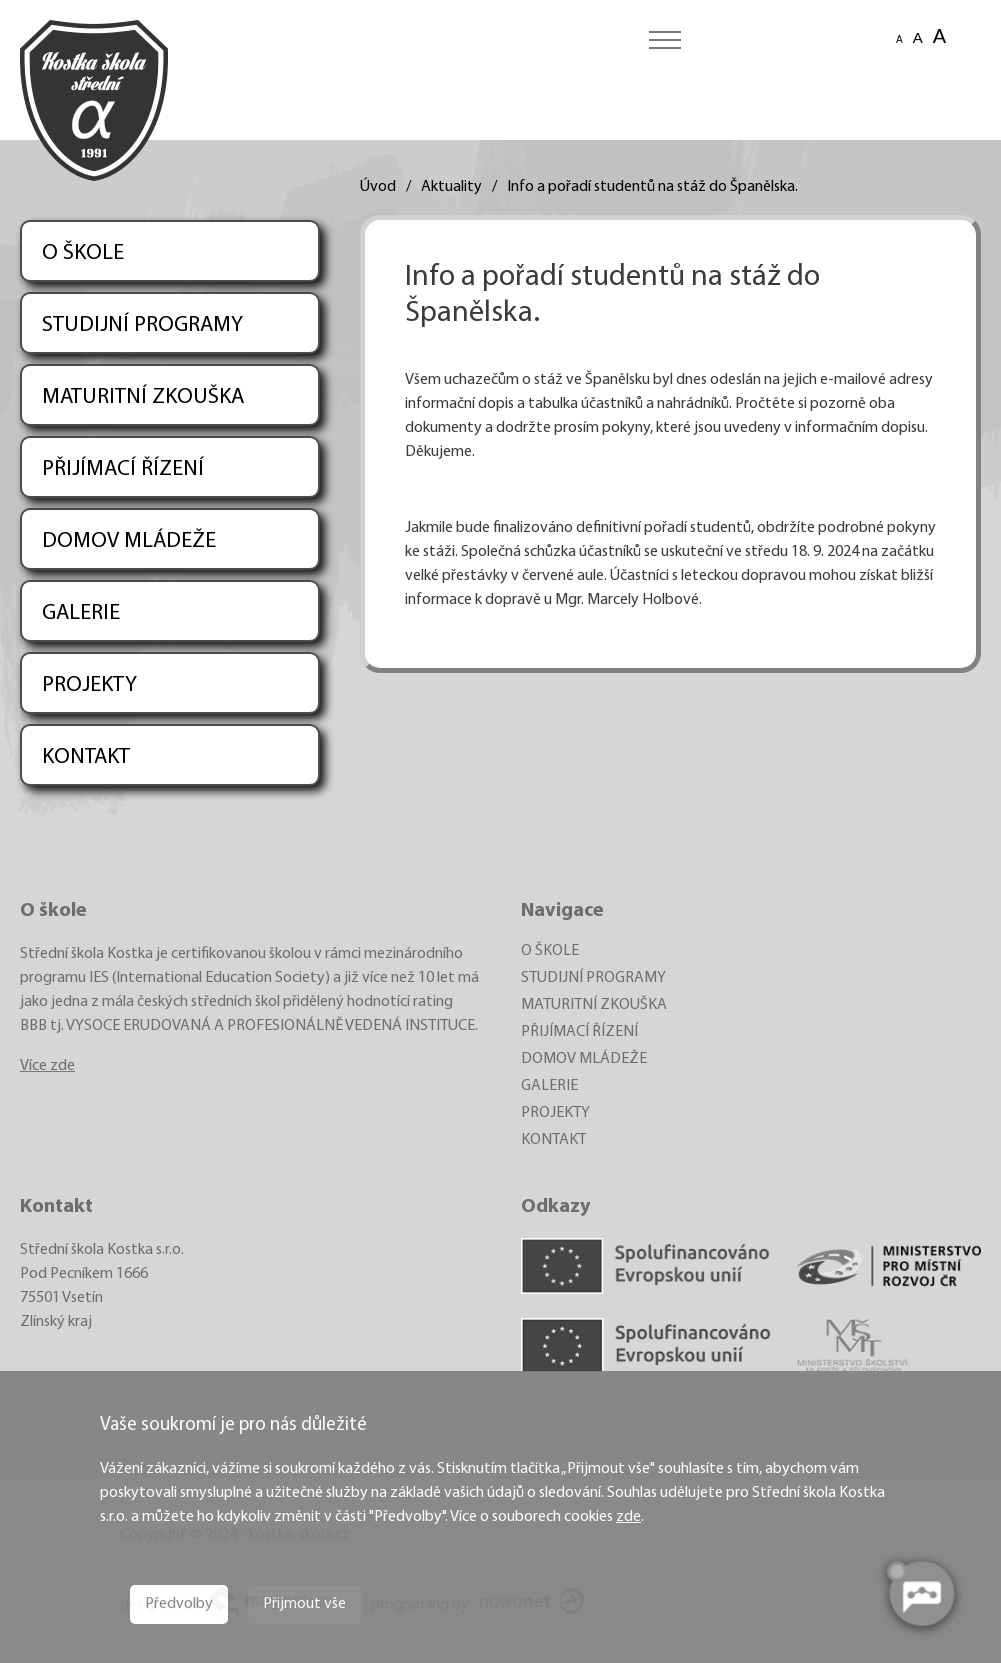  Describe the element at coordinates (81, 613) in the screenshot. I see `GALERIE` at that location.